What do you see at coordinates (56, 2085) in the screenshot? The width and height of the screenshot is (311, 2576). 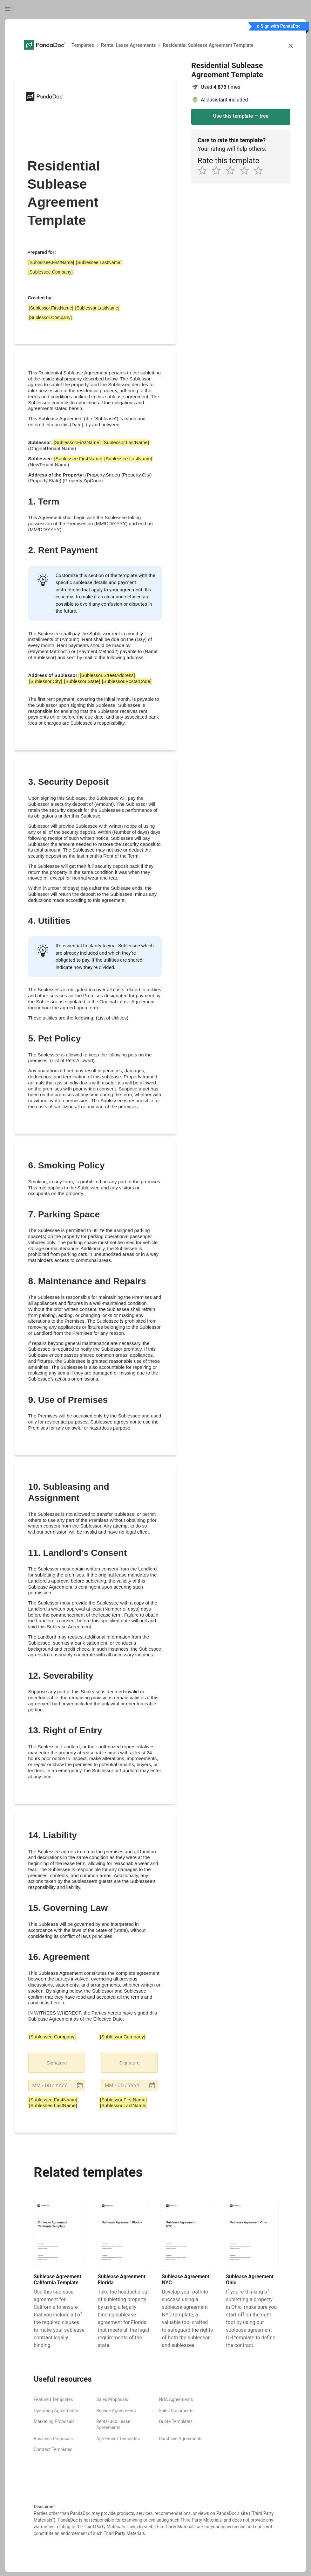 I see `[button]` at bounding box center [56, 2085].